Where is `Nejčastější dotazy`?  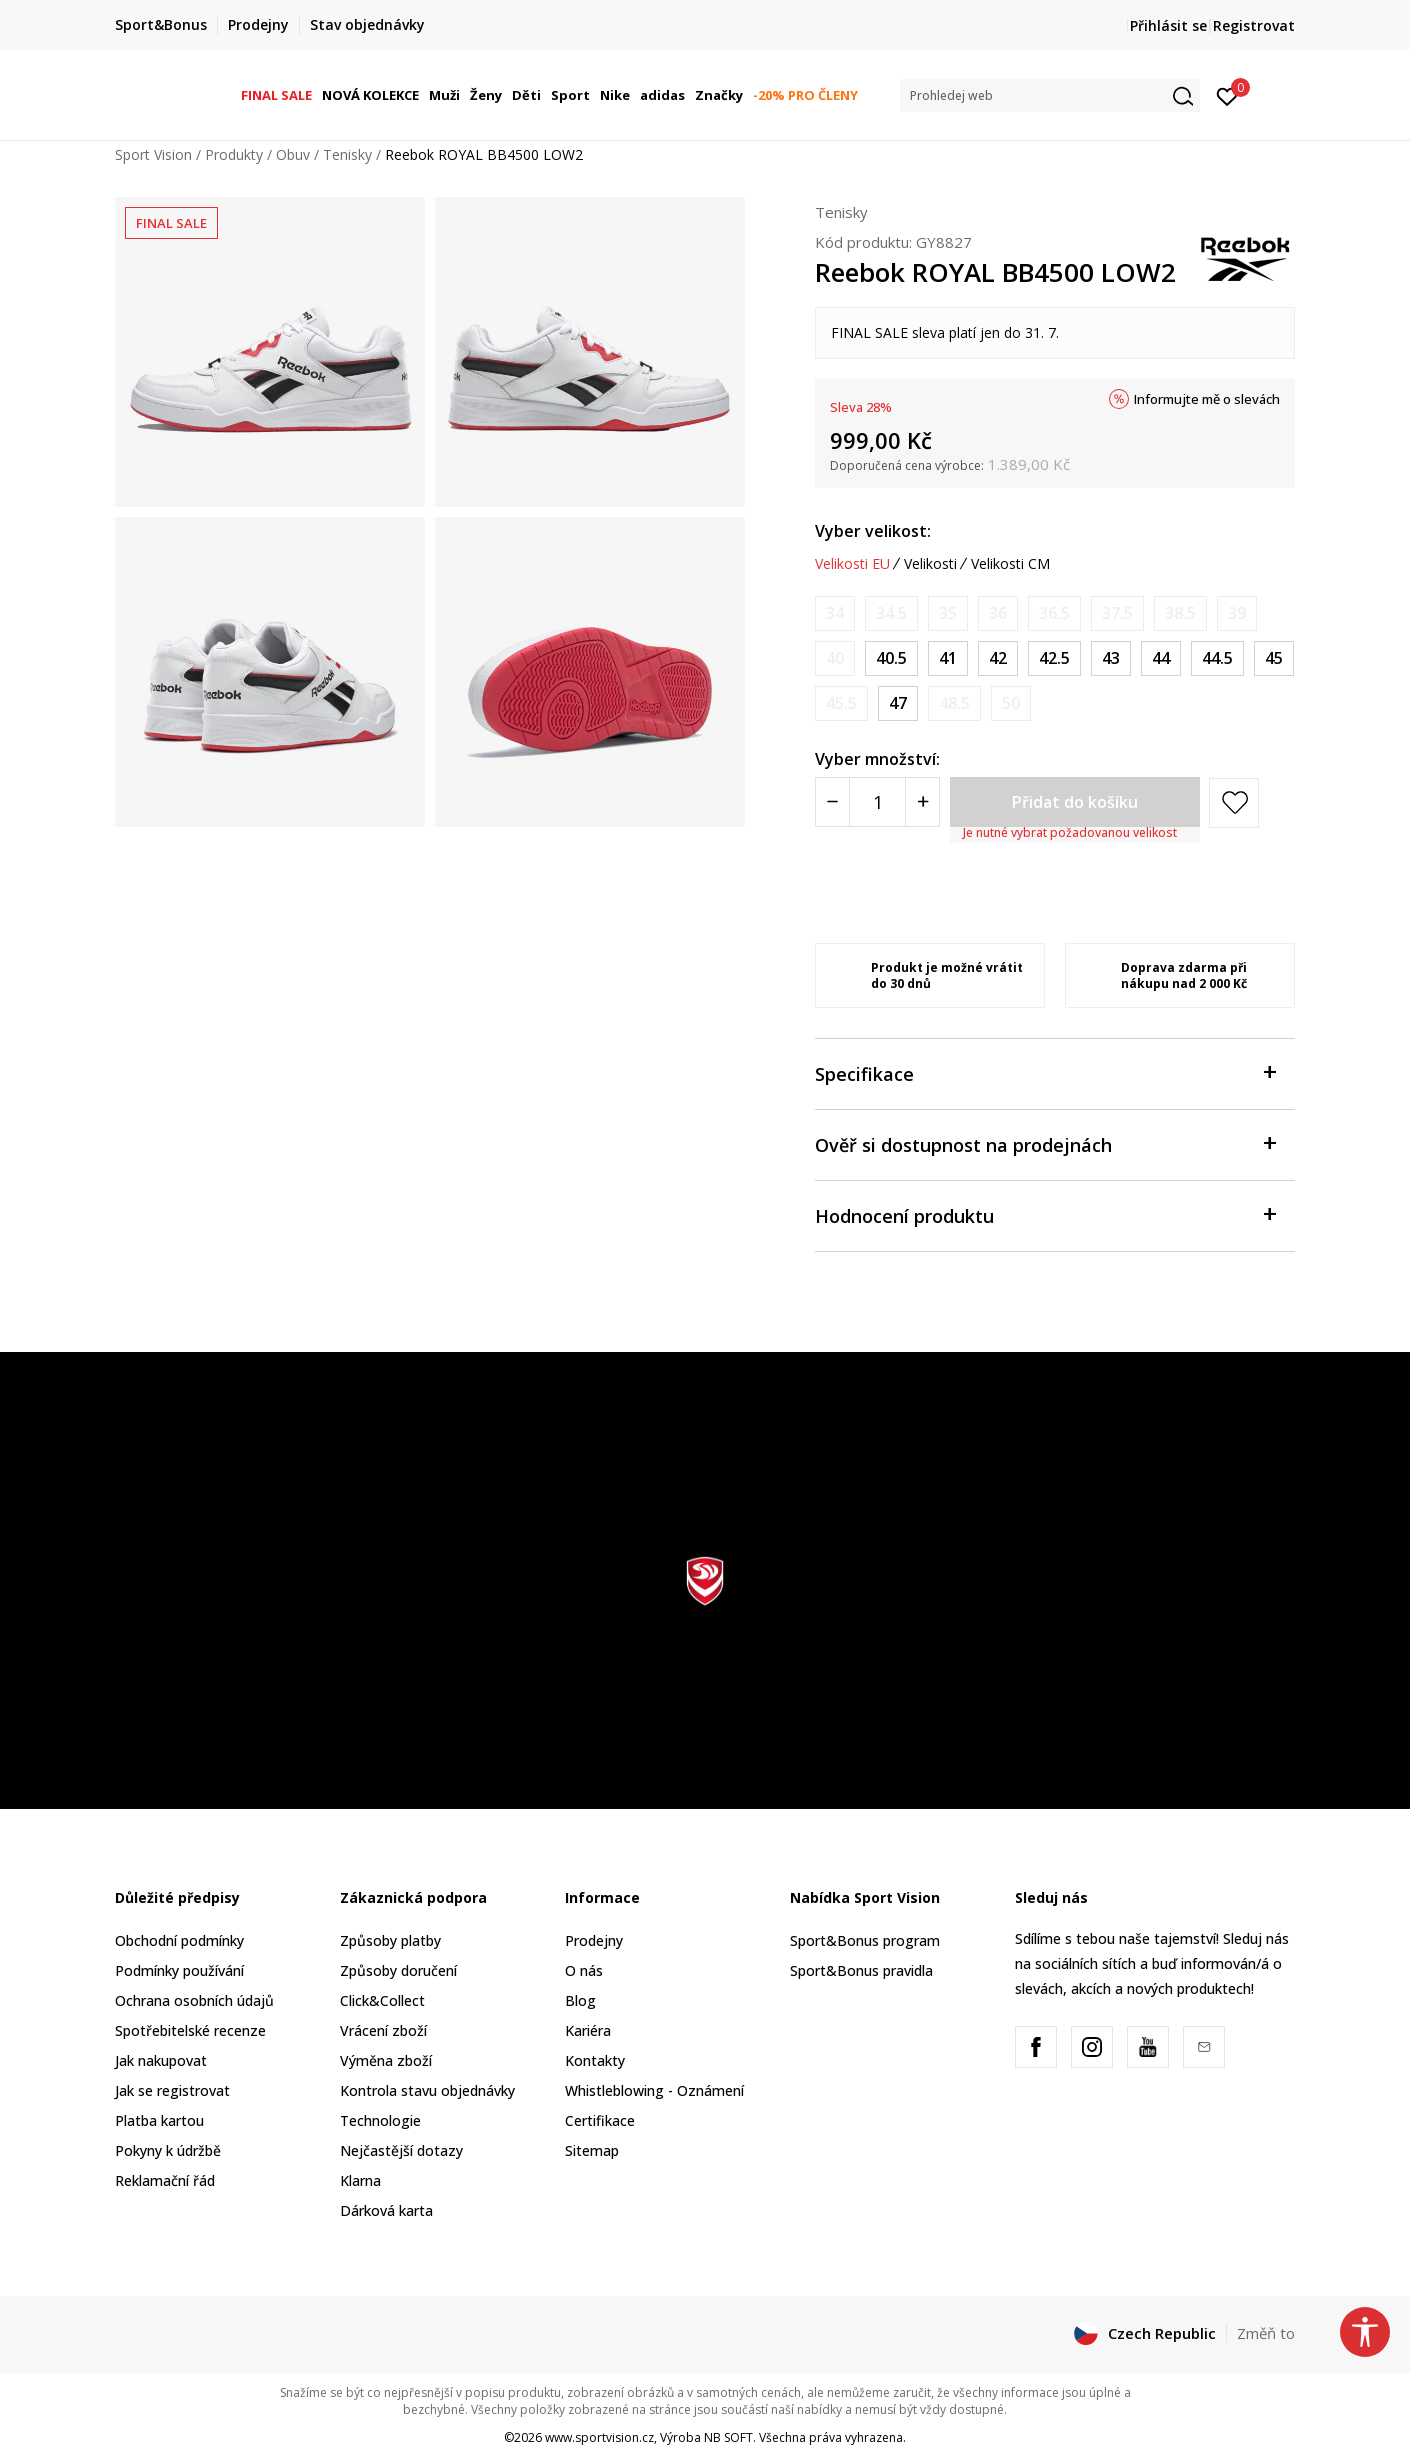 Nejčastější dotazy is located at coordinates (401, 2150).